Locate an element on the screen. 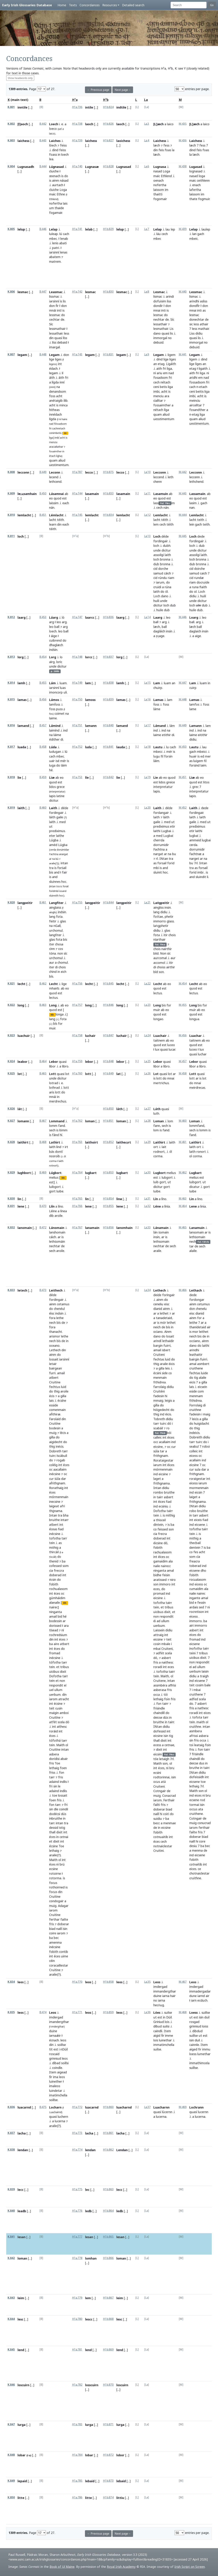 This screenshot has width=218, height=2576. fechtus is located at coordinates (54, 1387).